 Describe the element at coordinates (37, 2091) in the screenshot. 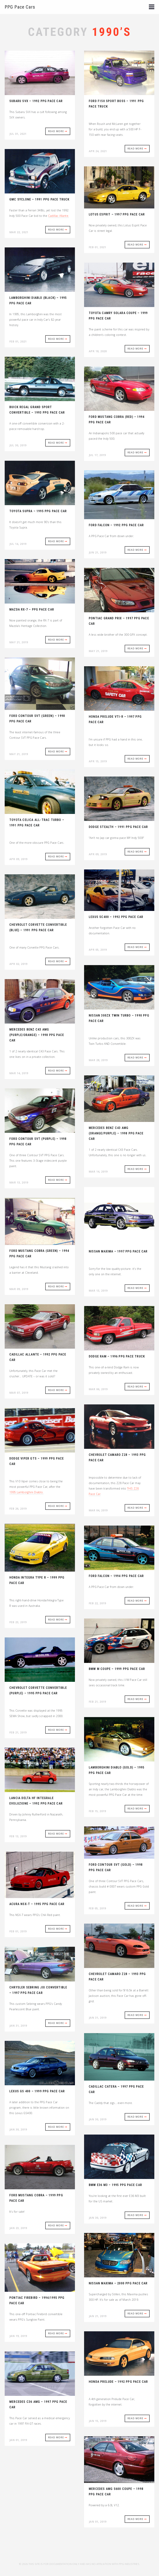

I see `Lexus GS 400 – 1999 PPG Pace Car` at that location.